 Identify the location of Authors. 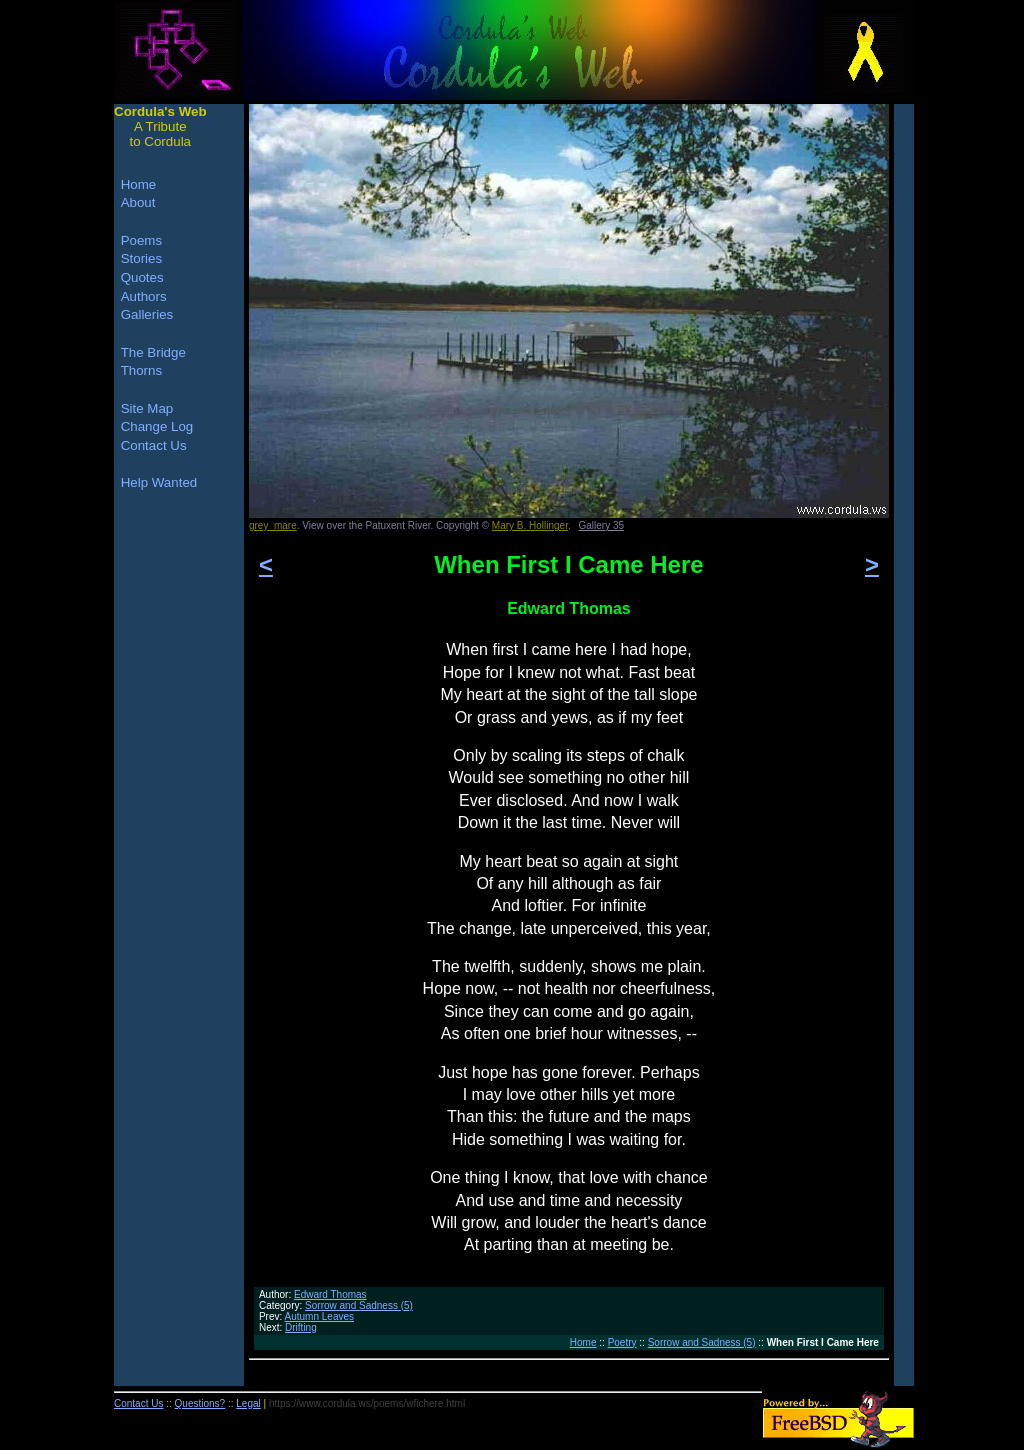
(144, 296).